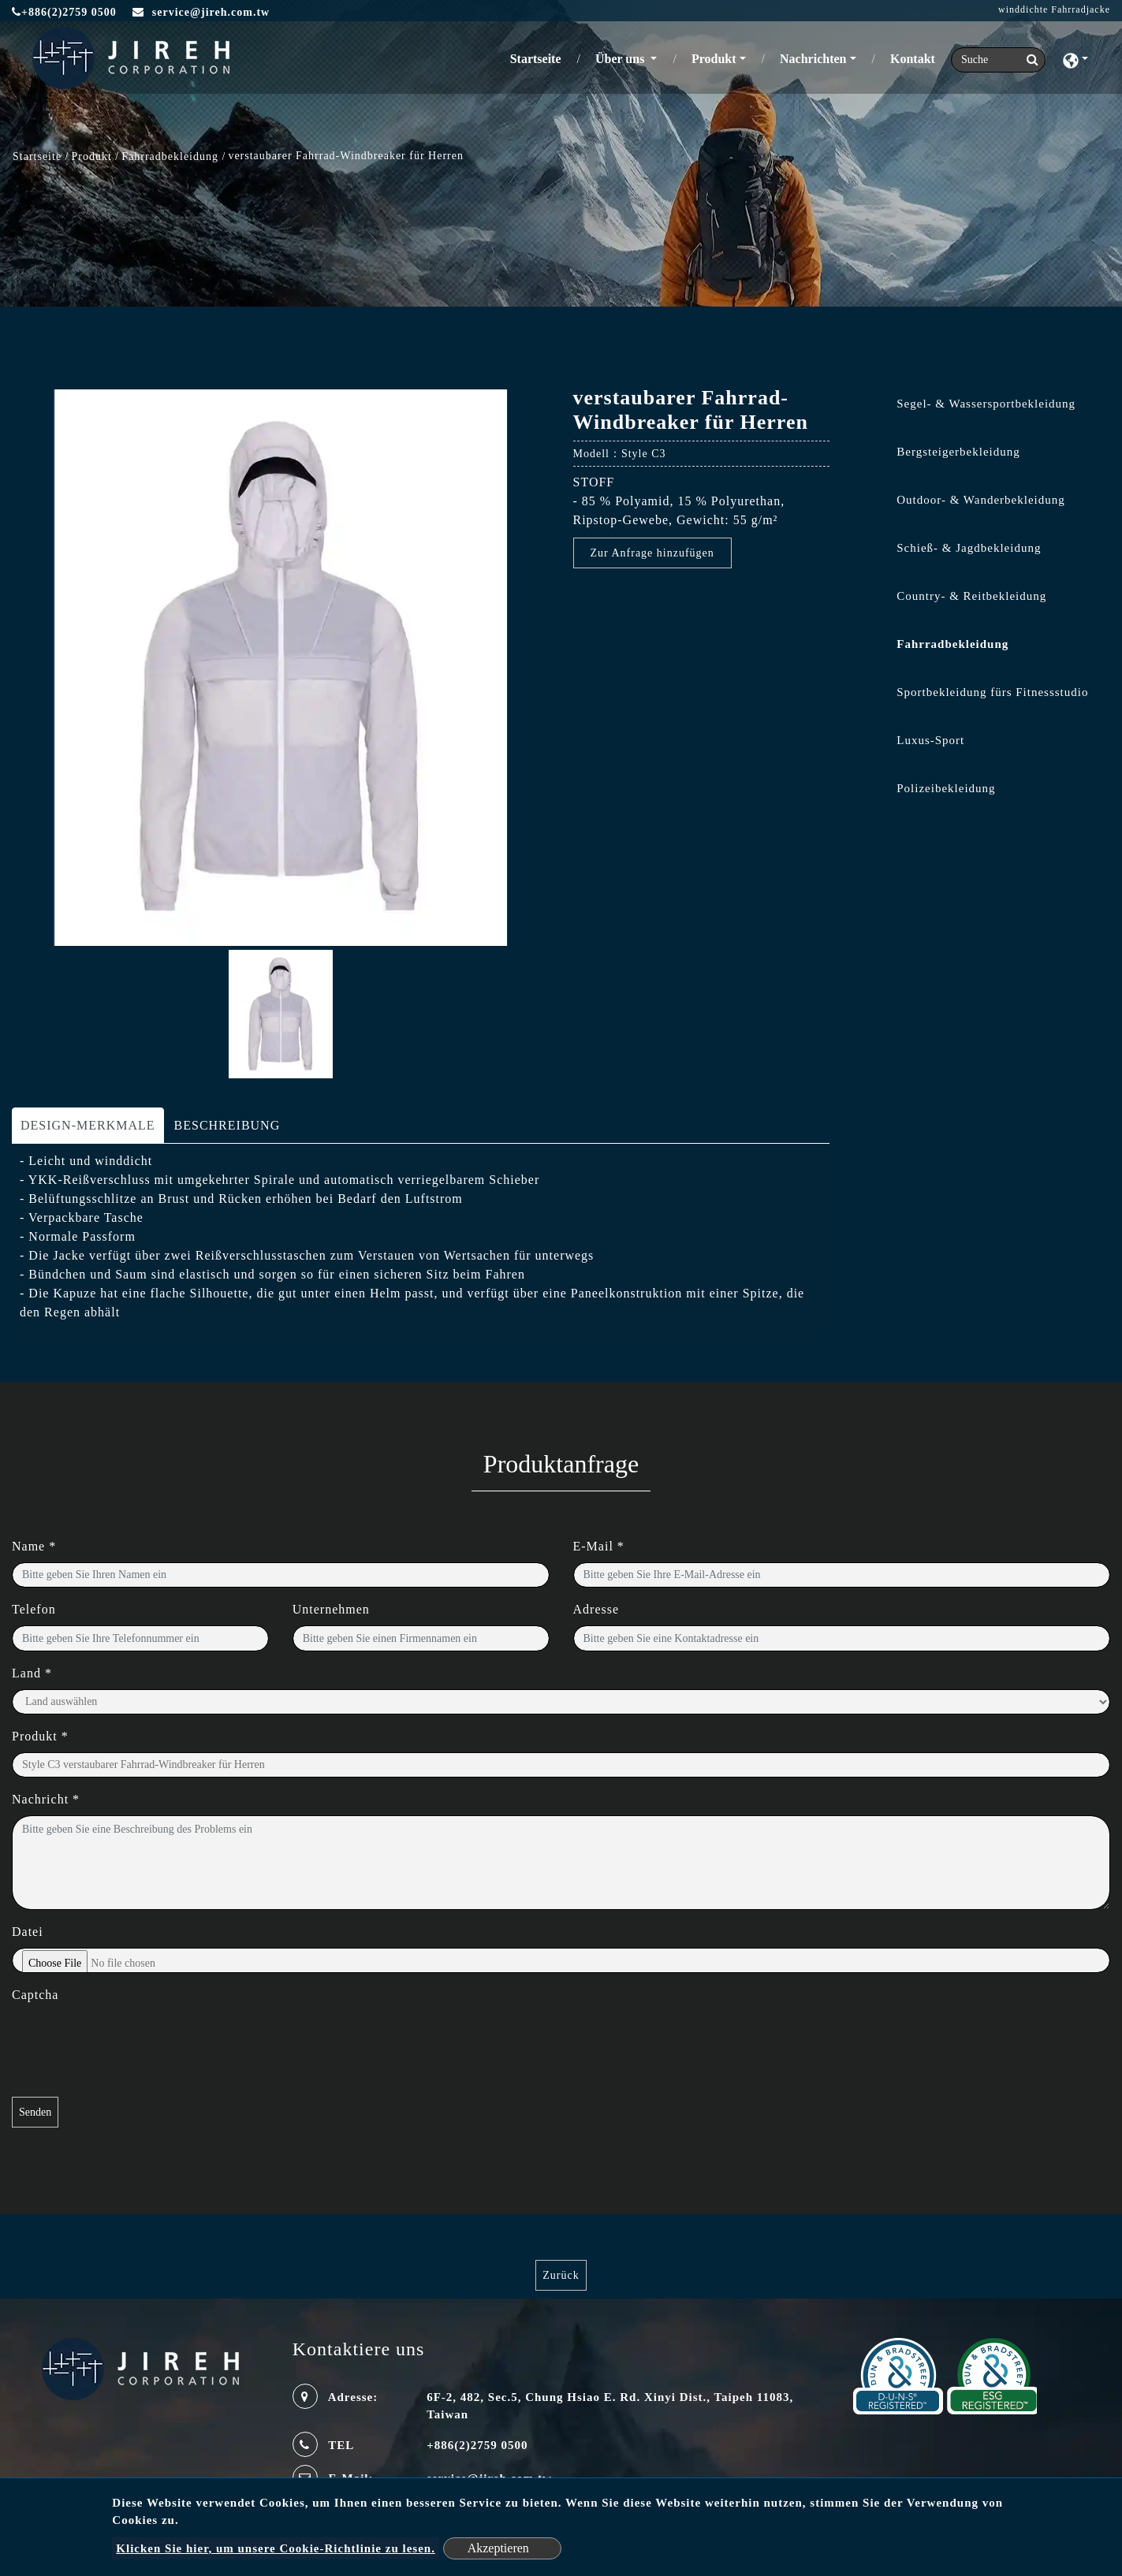  Describe the element at coordinates (952, 644) in the screenshot. I see `Fahrradbekleidung [button]` at that location.